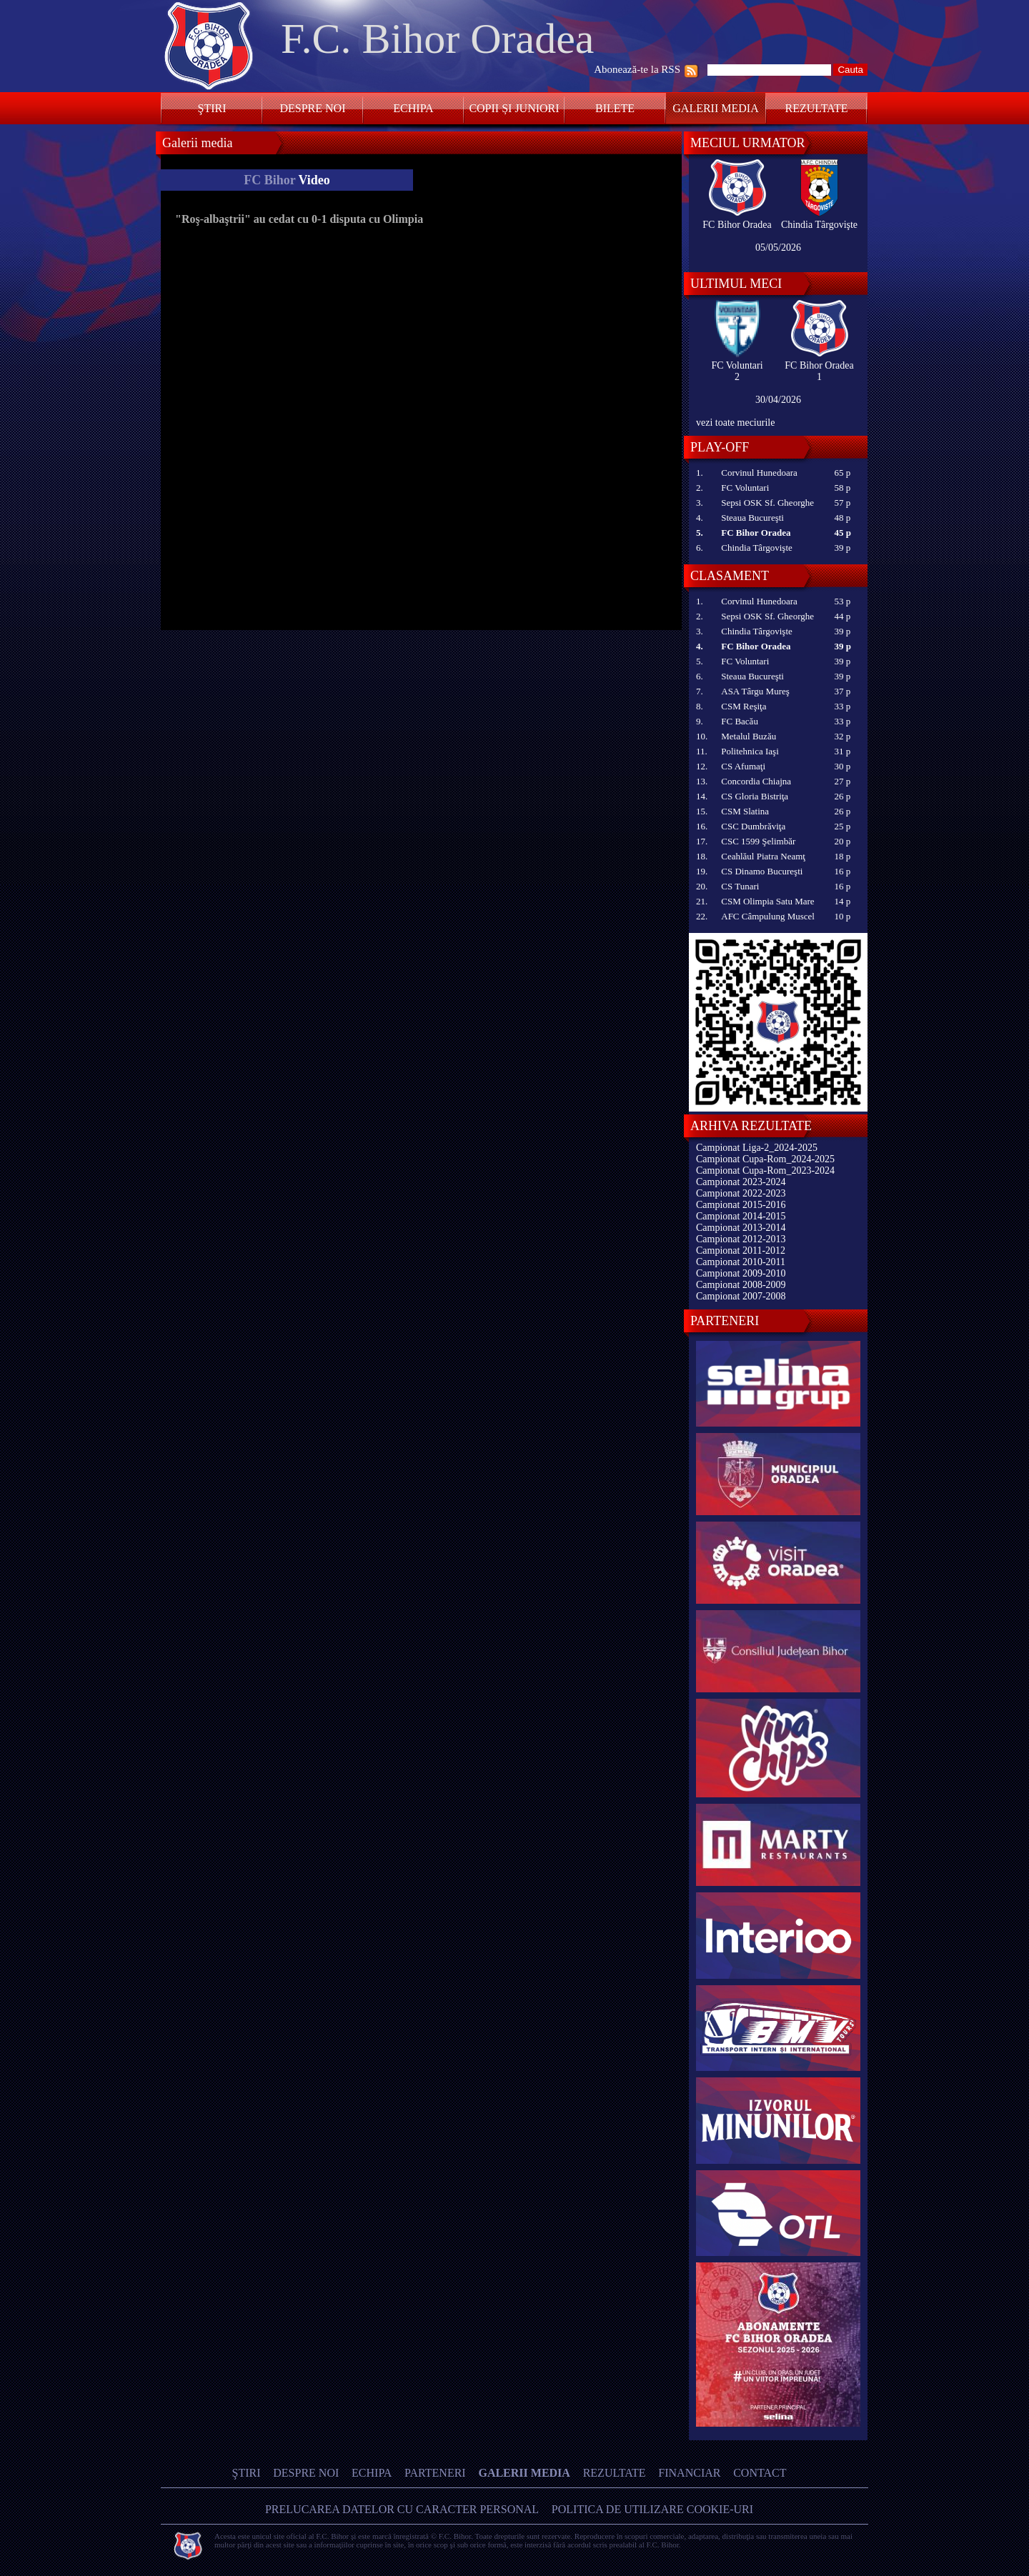 This screenshot has height=2576, width=1029. I want to click on Ştiri, so click(212, 108).